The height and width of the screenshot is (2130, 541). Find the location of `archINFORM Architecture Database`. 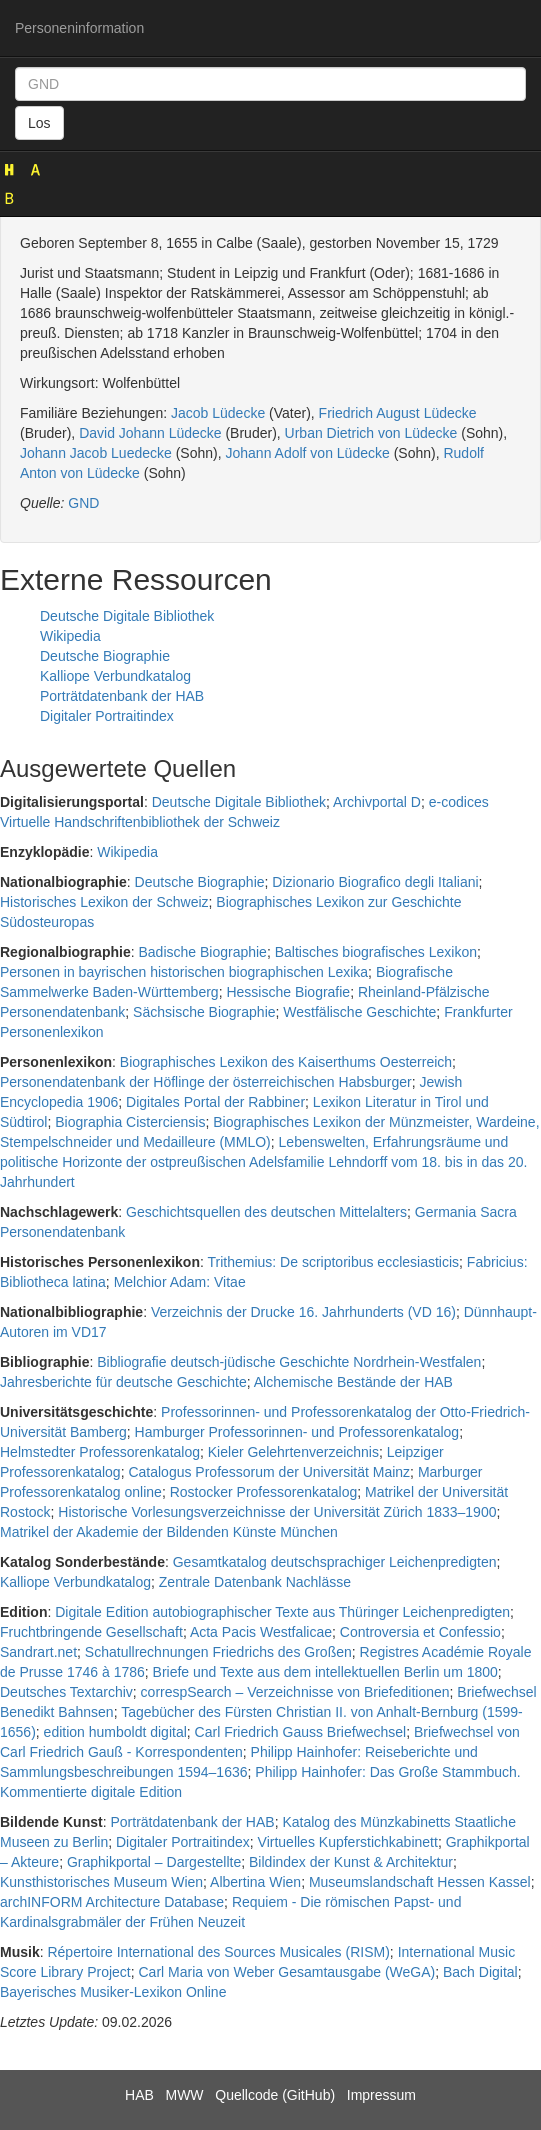

archINFORM Architecture Database is located at coordinates (112, 1902).